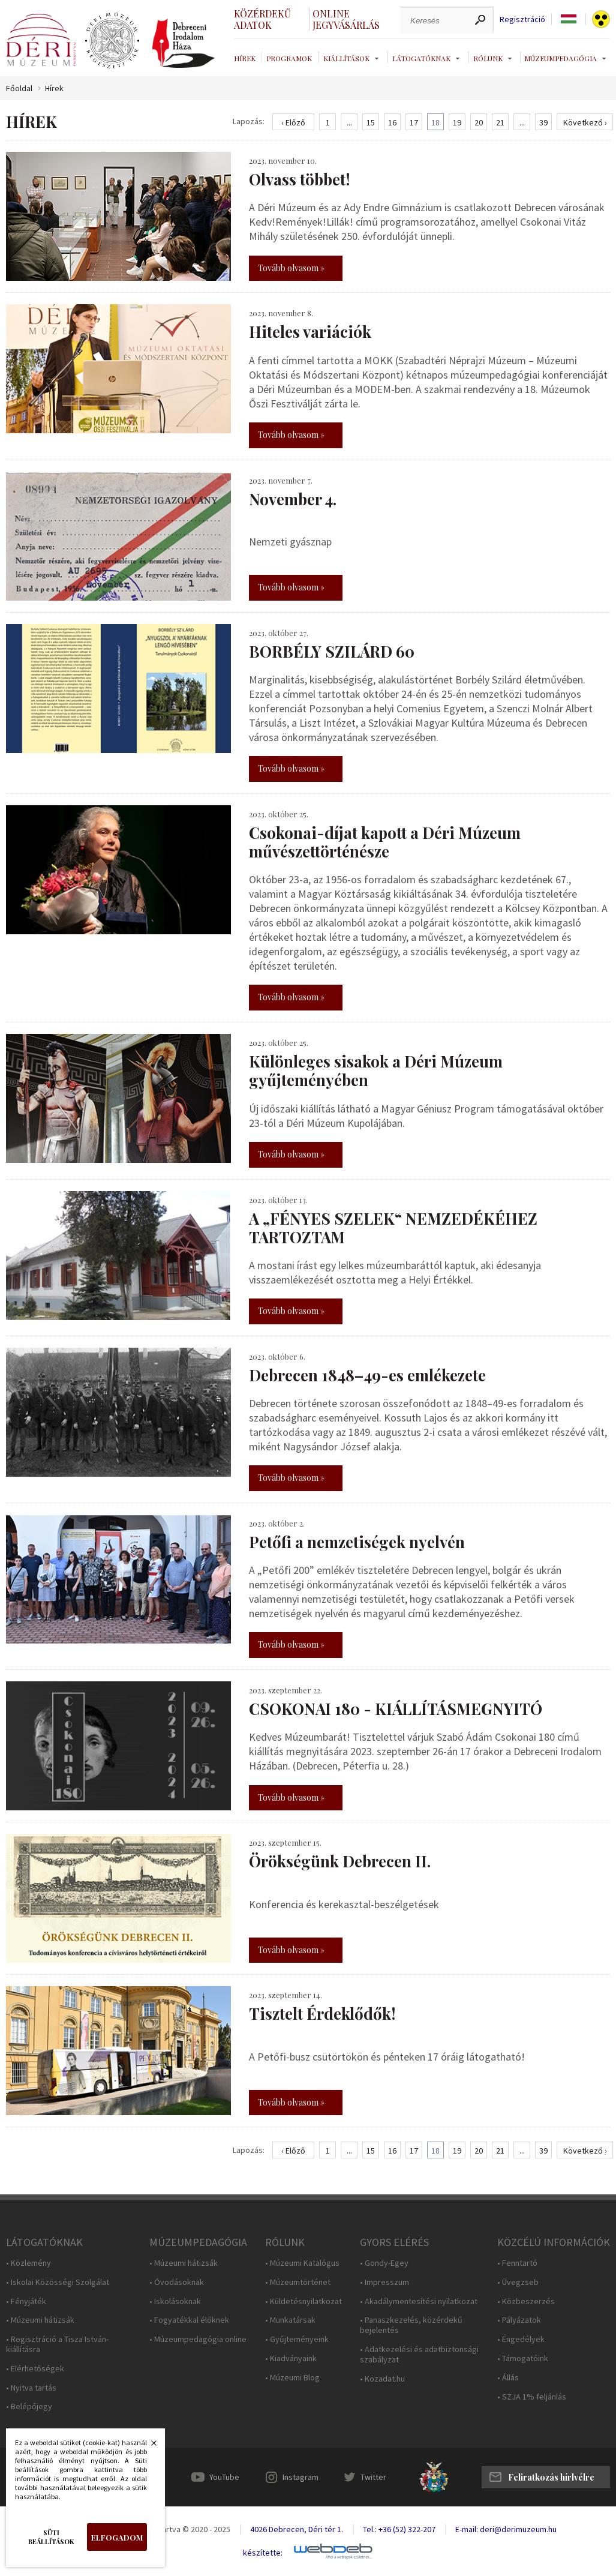 This screenshot has width=616, height=2576. I want to click on • Fényjáték, so click(26, 2301).